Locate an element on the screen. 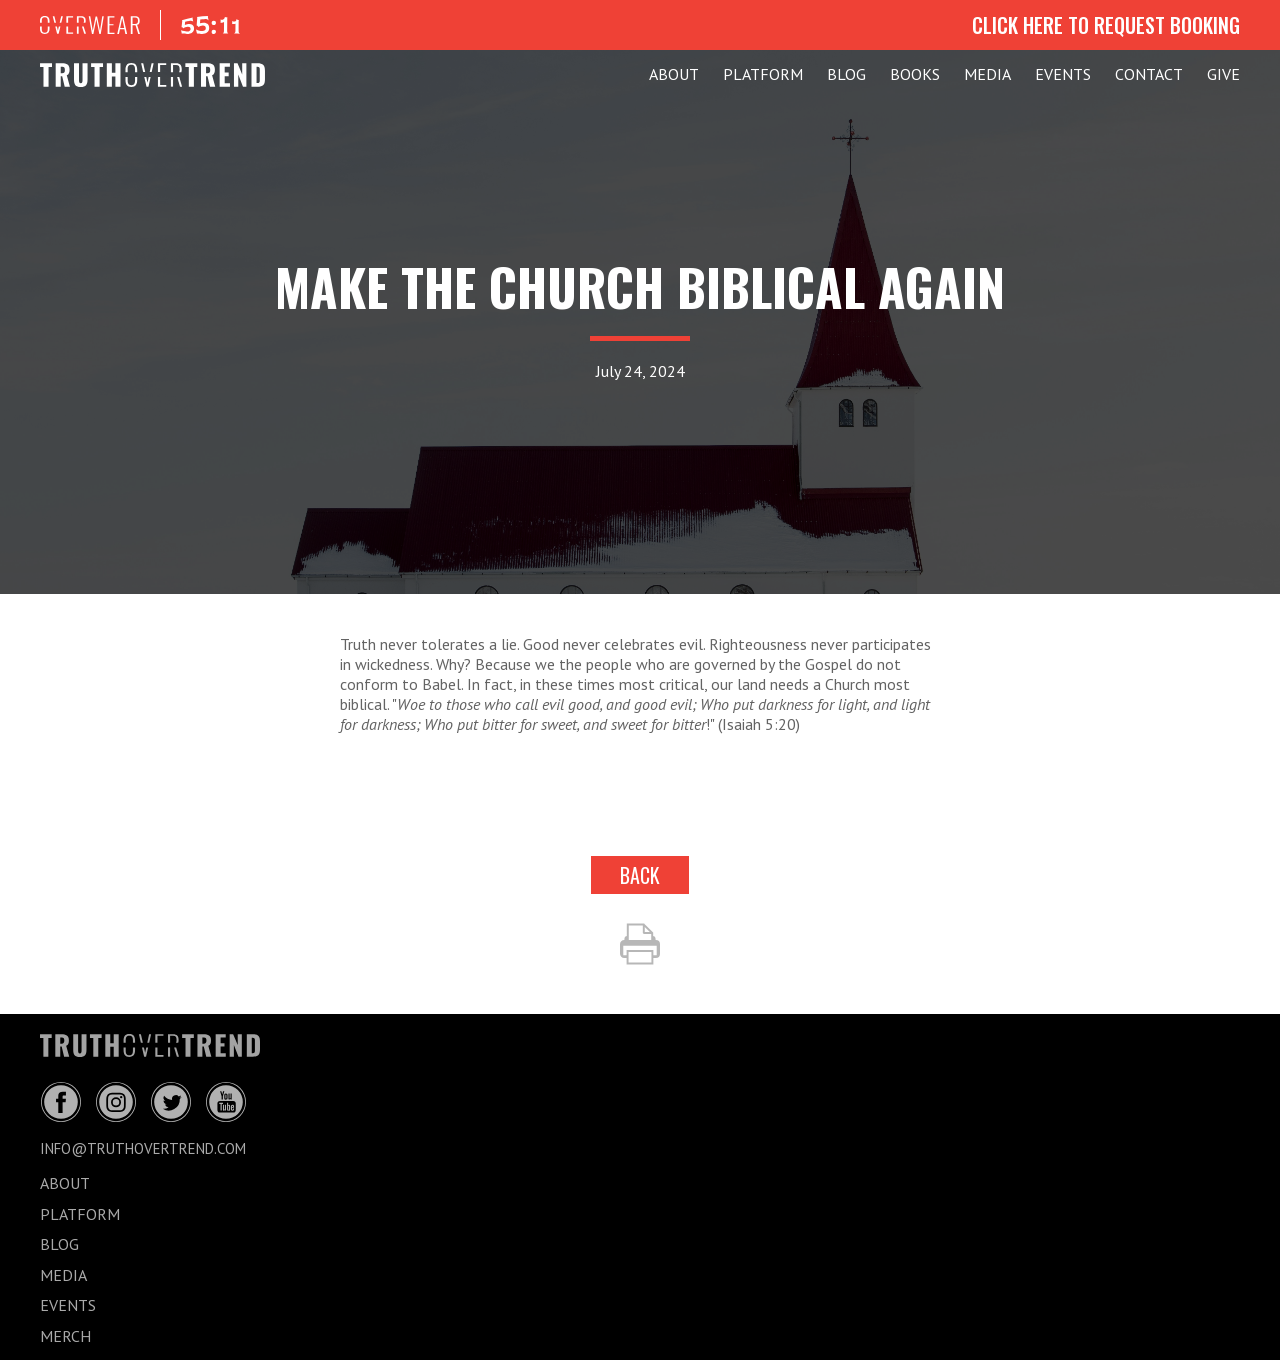 This screenshot has height=1360, width=1280. EVENTS is located at coordinates (1063, 74).